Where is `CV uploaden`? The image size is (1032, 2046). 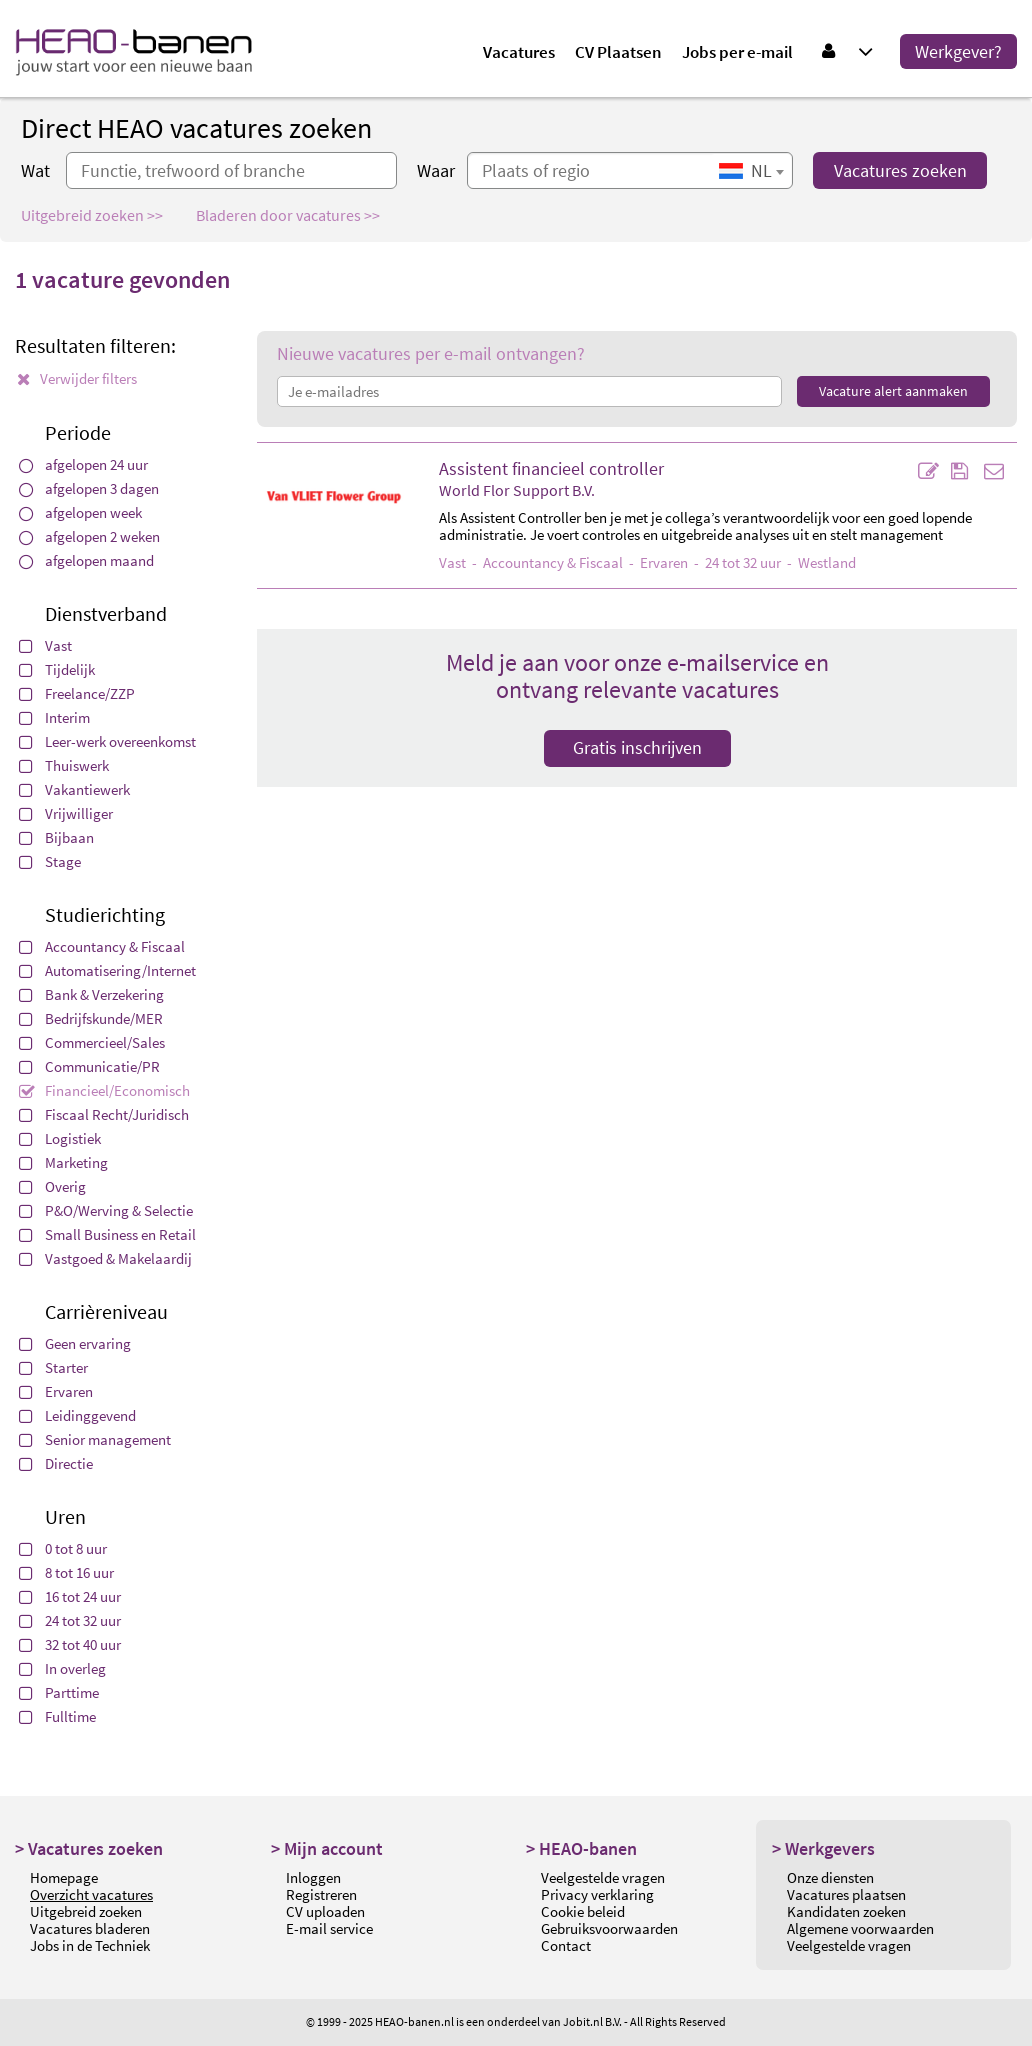
CV uploaden is located at coordinates (325, 1911).